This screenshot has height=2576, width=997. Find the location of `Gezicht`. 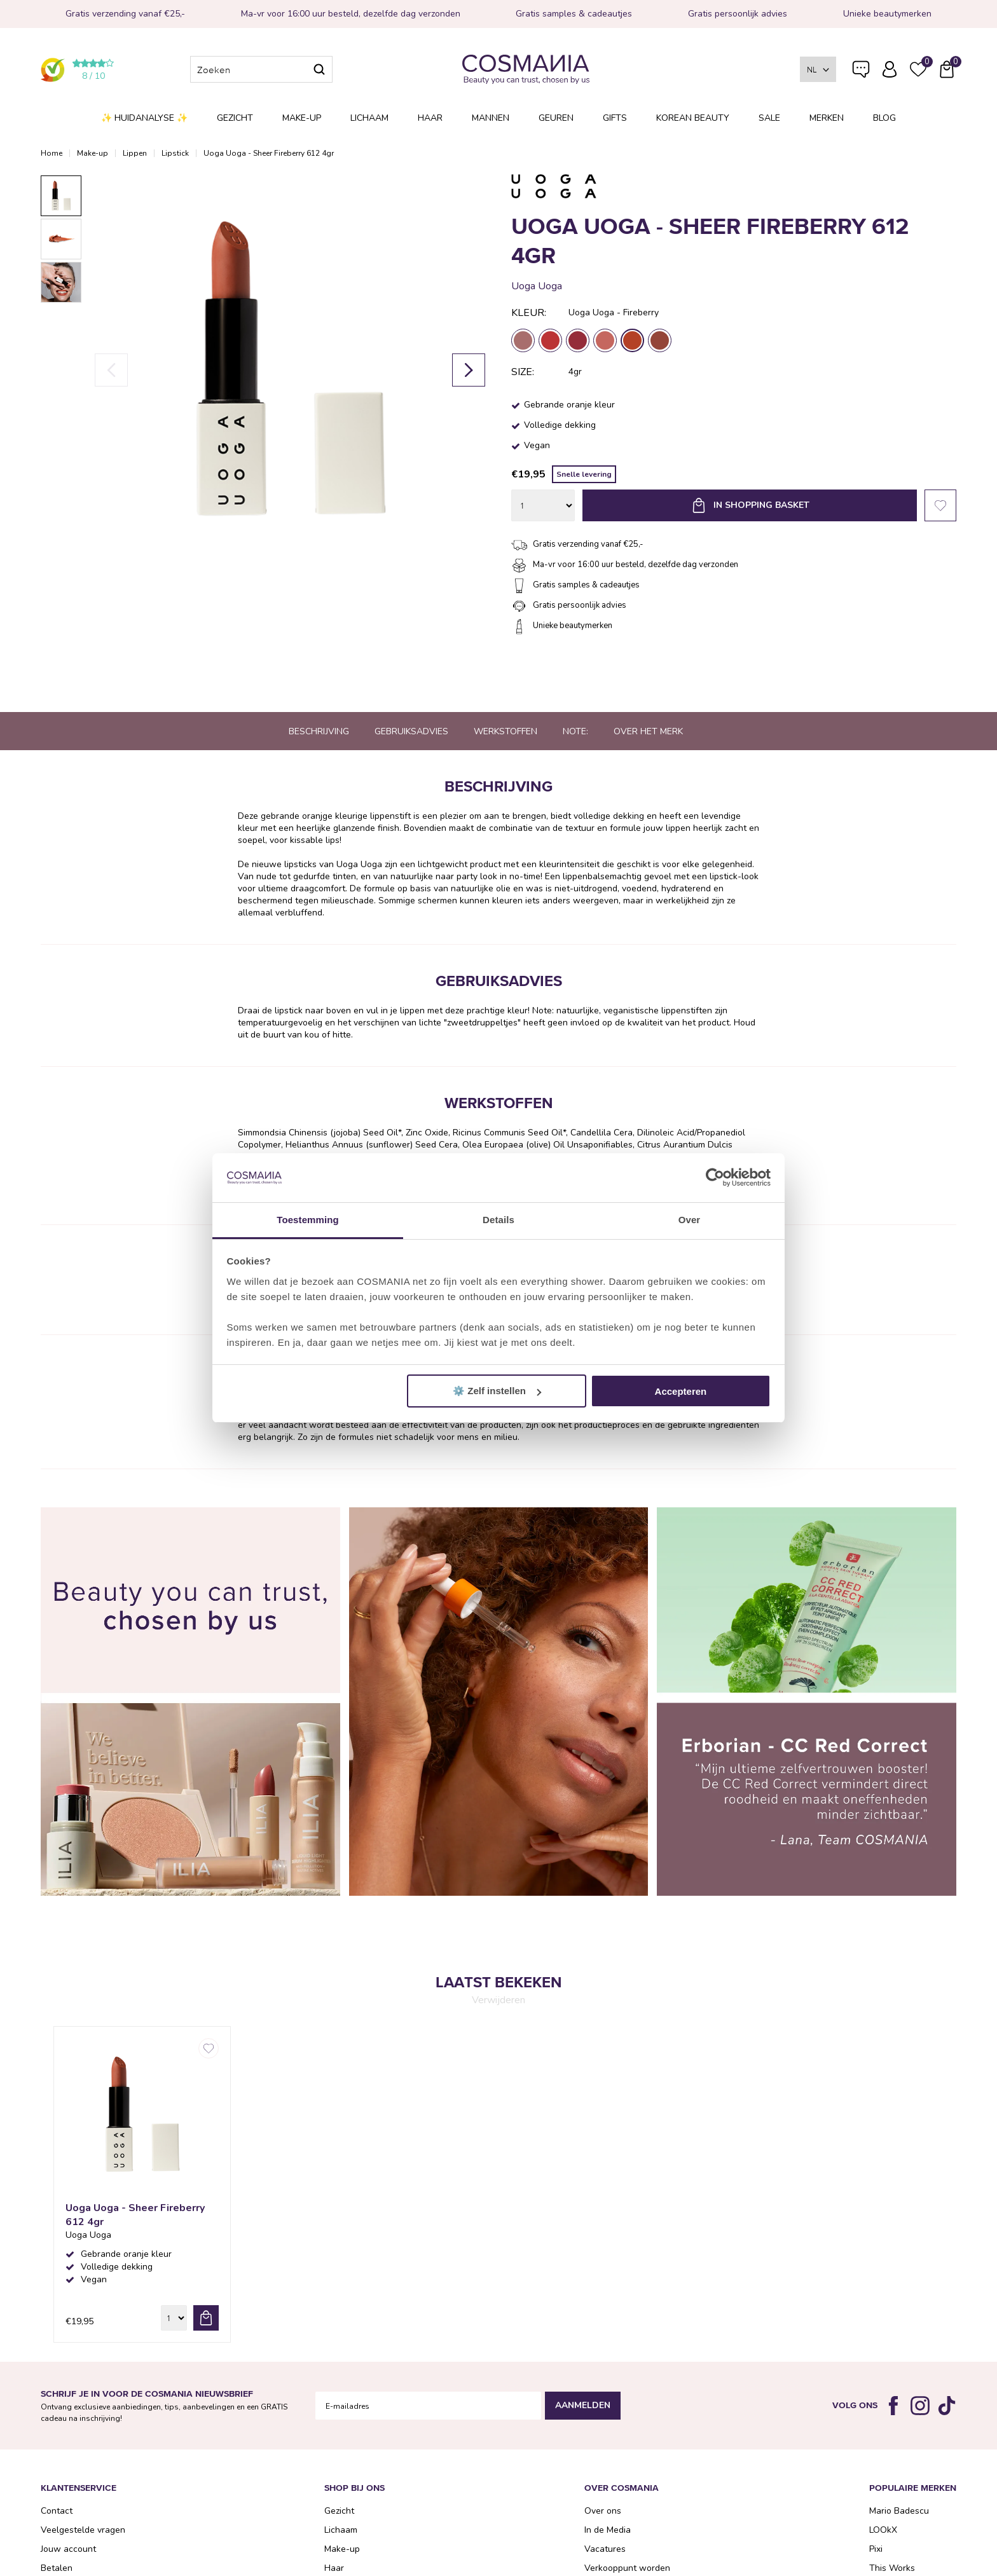

Gezicht is located at coordinates (235, 118).